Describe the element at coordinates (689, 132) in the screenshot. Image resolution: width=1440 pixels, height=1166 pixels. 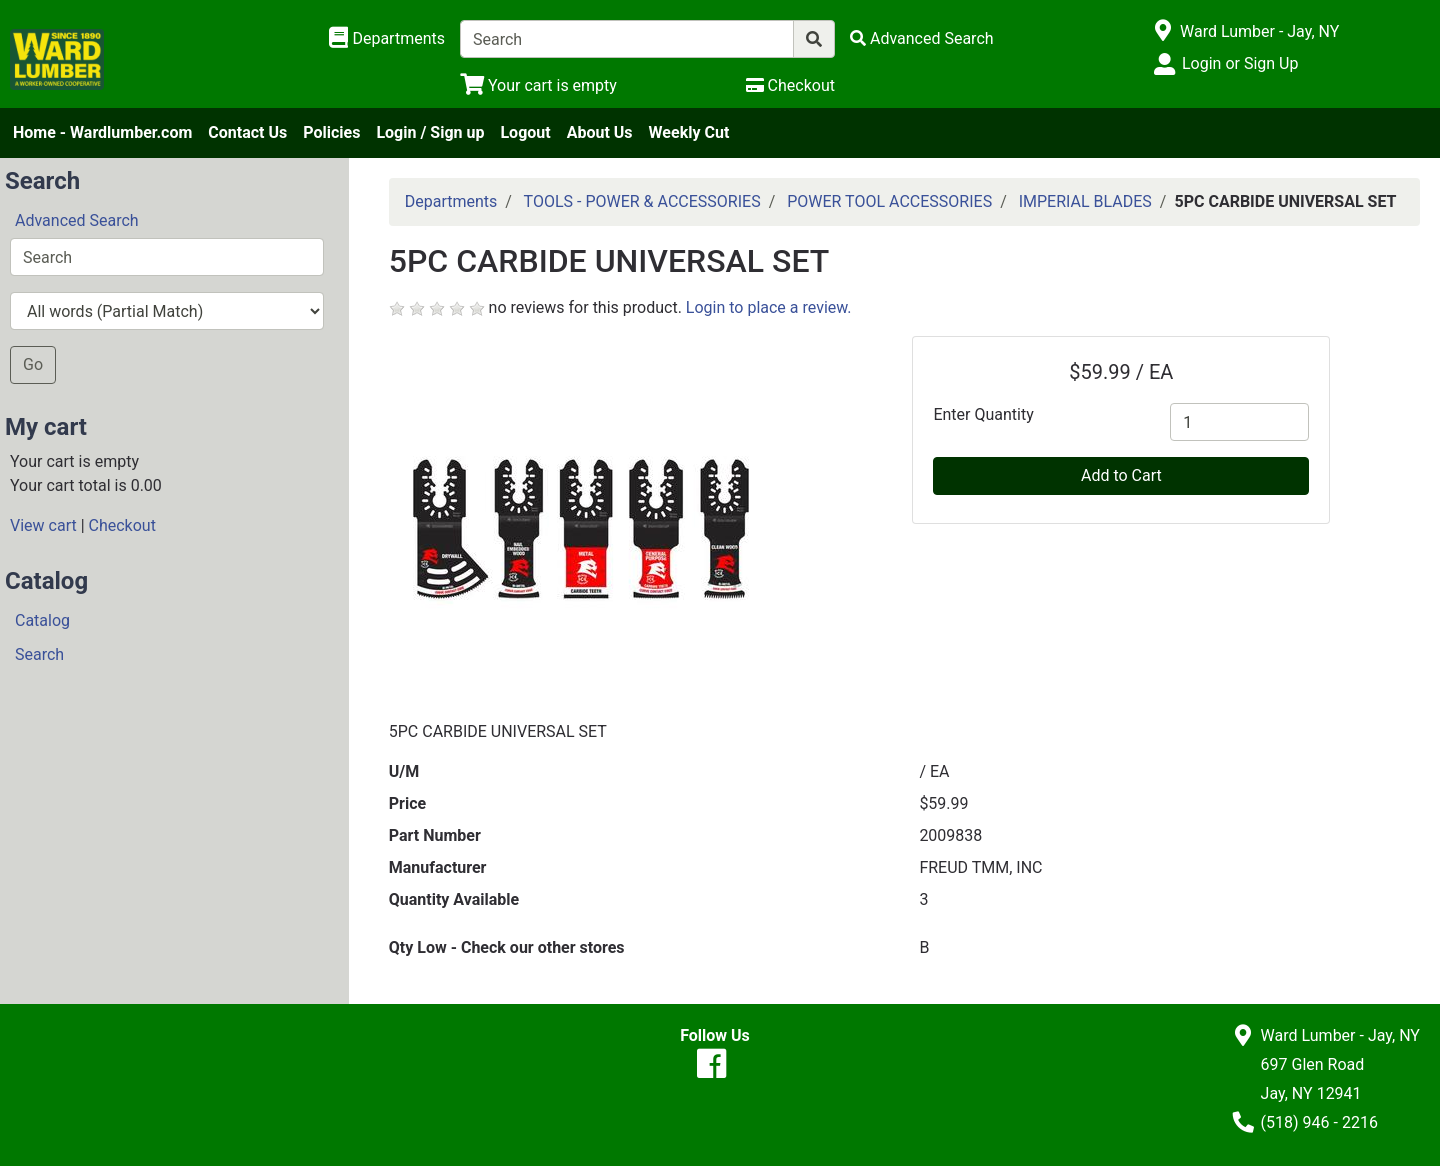
I see `Weekly Cut` at that location.